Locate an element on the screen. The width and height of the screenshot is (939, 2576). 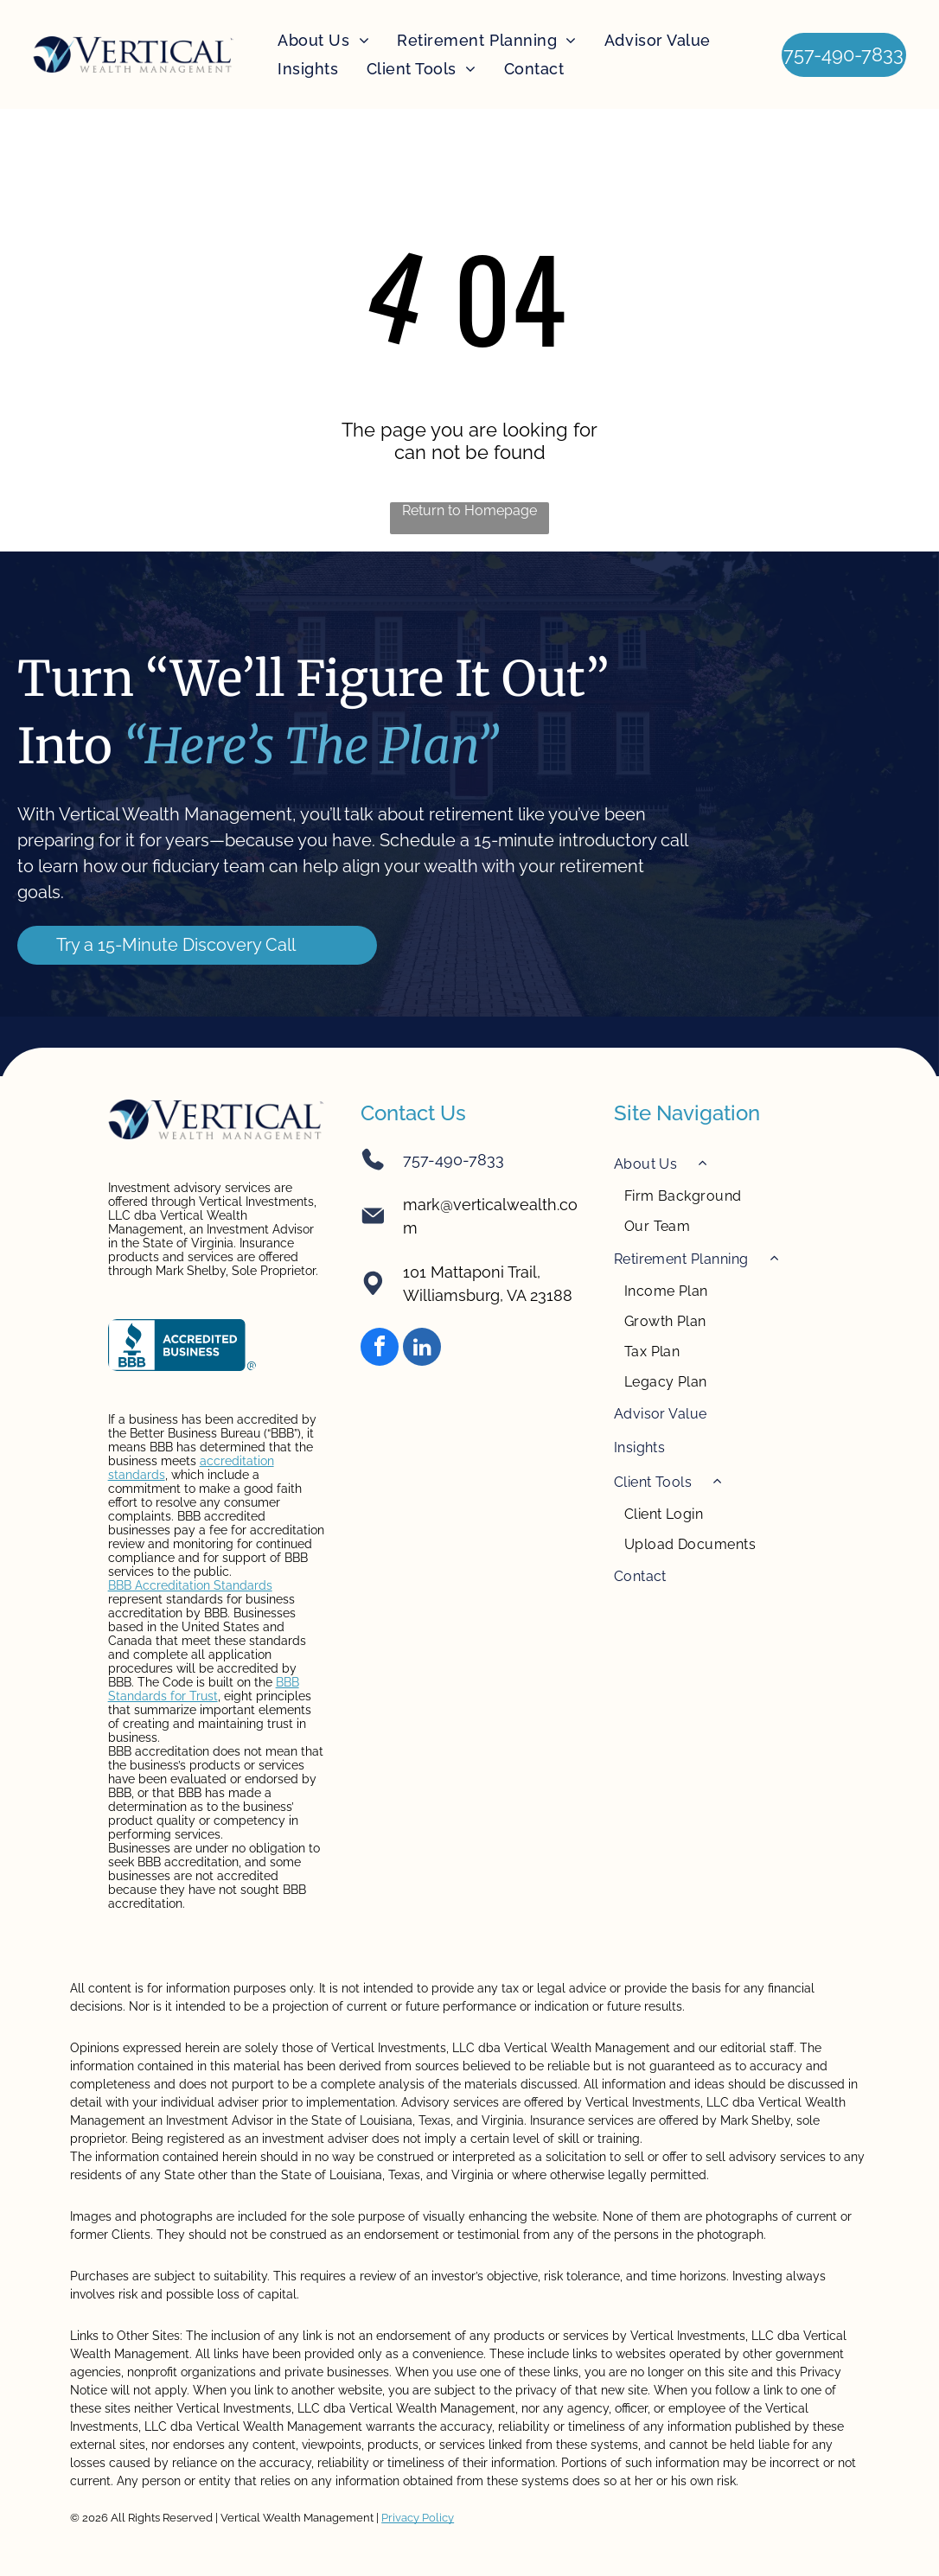
[facebook] is located at coordinates (380, 1349).